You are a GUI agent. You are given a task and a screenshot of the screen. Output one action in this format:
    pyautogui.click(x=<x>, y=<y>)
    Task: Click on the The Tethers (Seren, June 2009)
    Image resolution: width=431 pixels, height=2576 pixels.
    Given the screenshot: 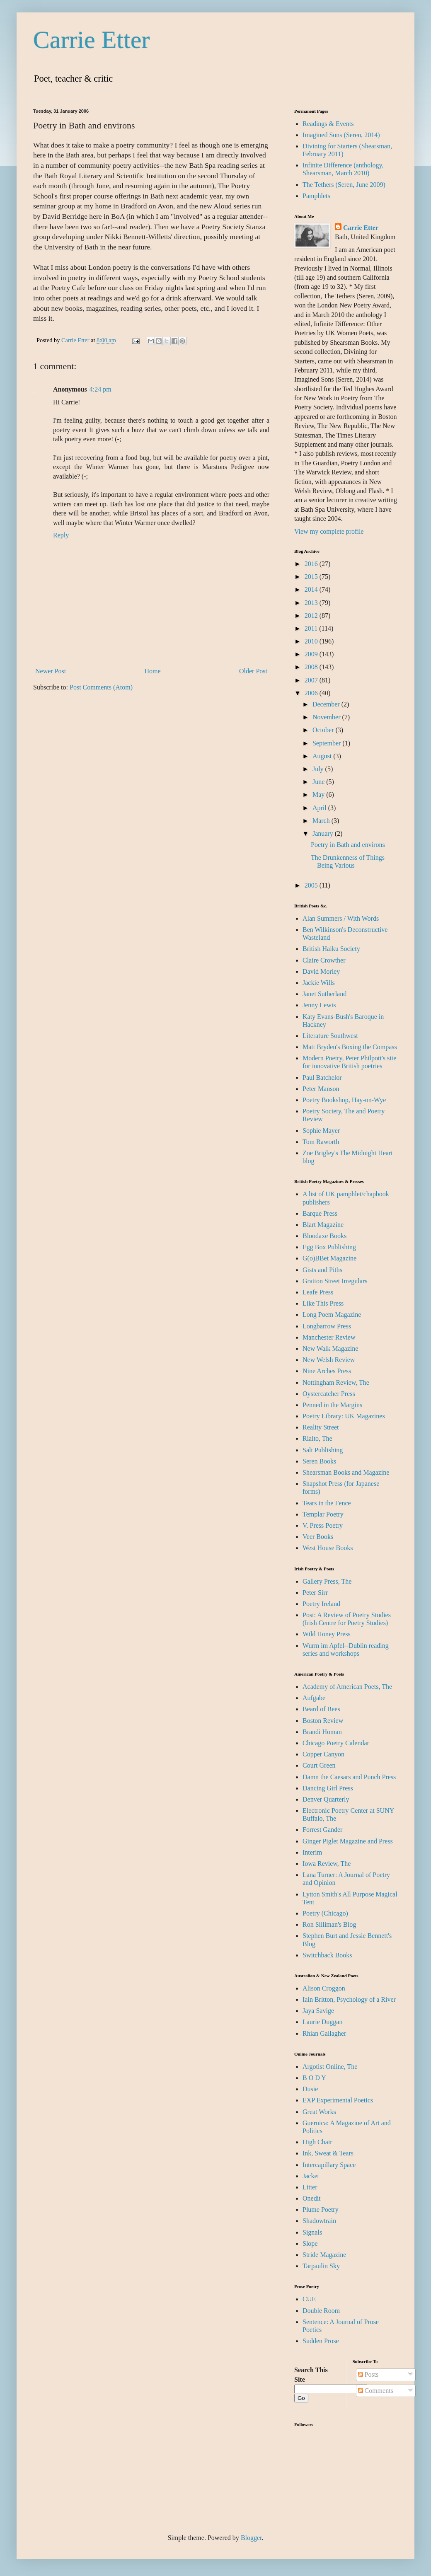 What is the action you would take?
    pyautogui.click(x=344, y=184)
    